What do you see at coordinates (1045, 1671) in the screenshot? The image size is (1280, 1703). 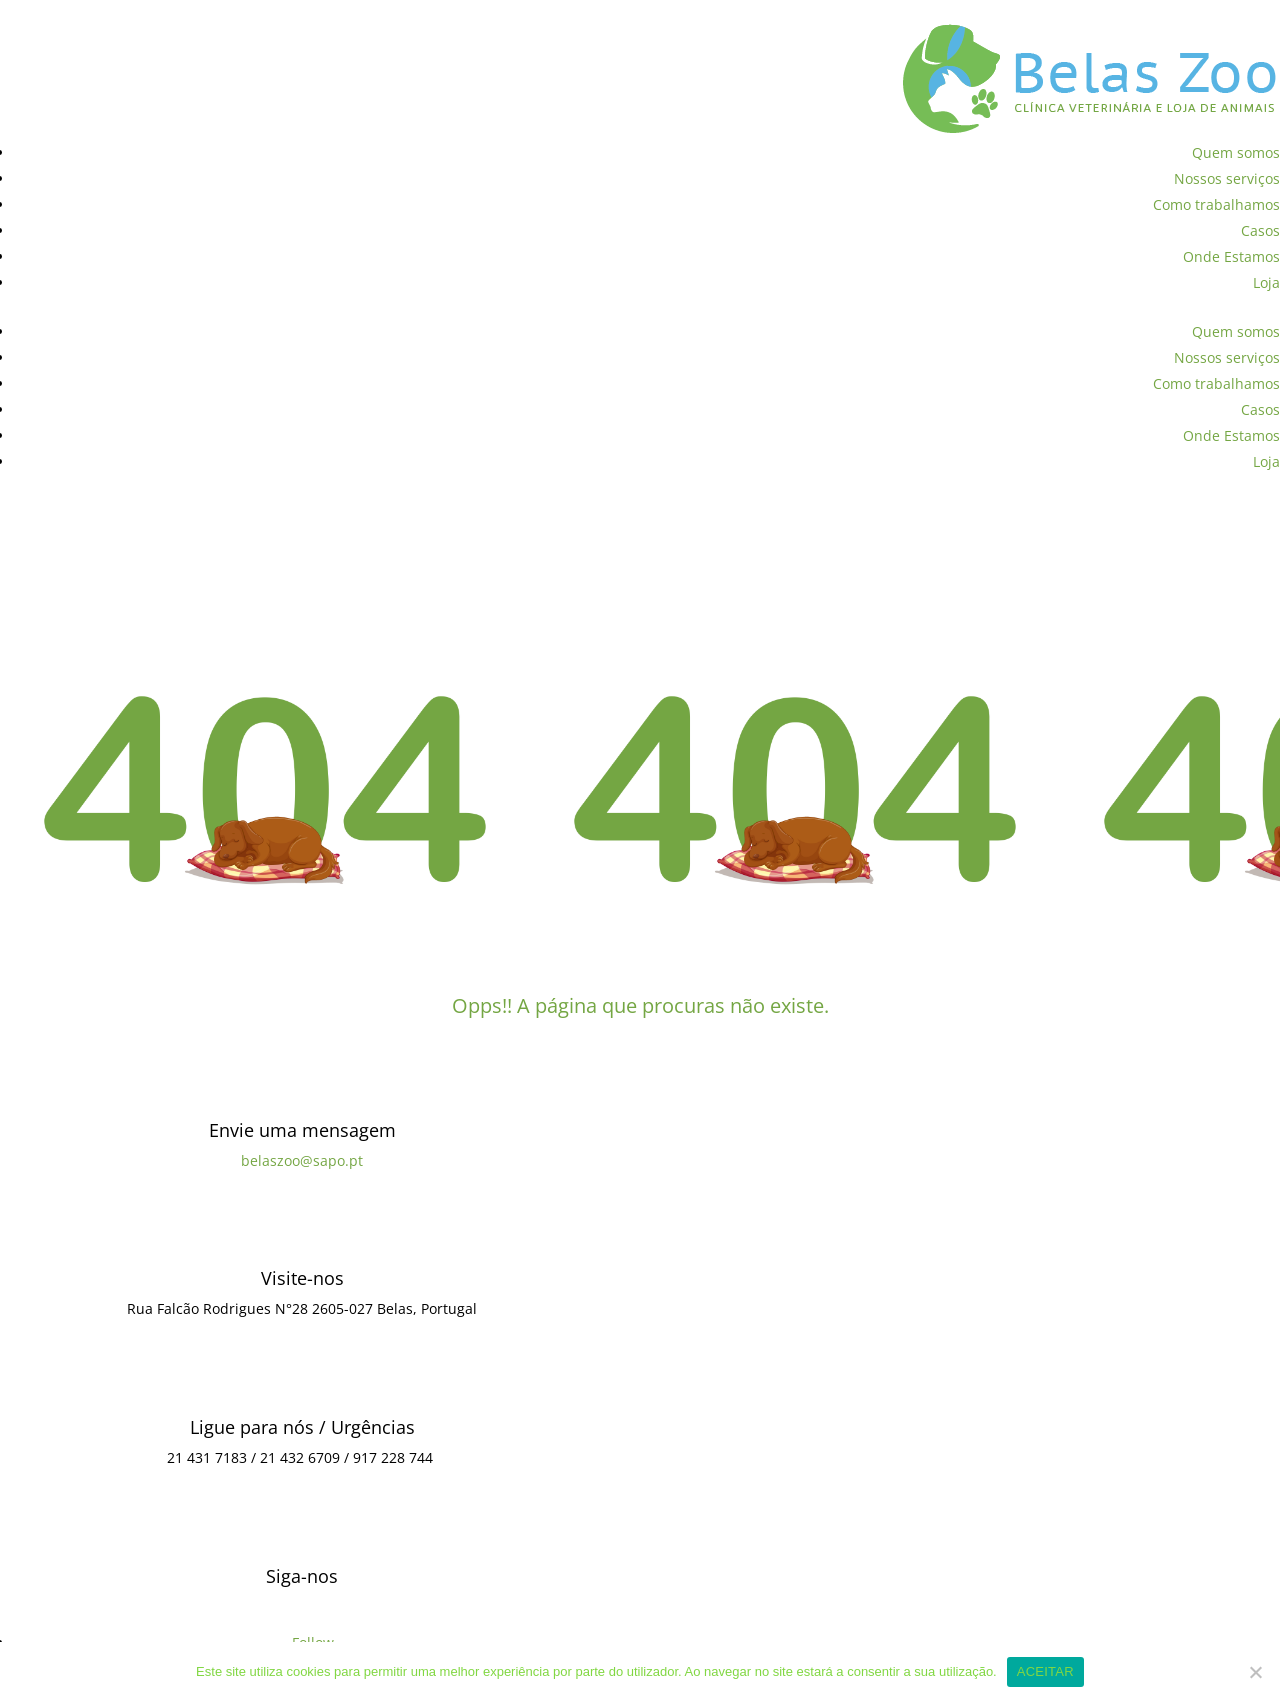 I see `ACEITAR` at bounding box center [1045, 1671].